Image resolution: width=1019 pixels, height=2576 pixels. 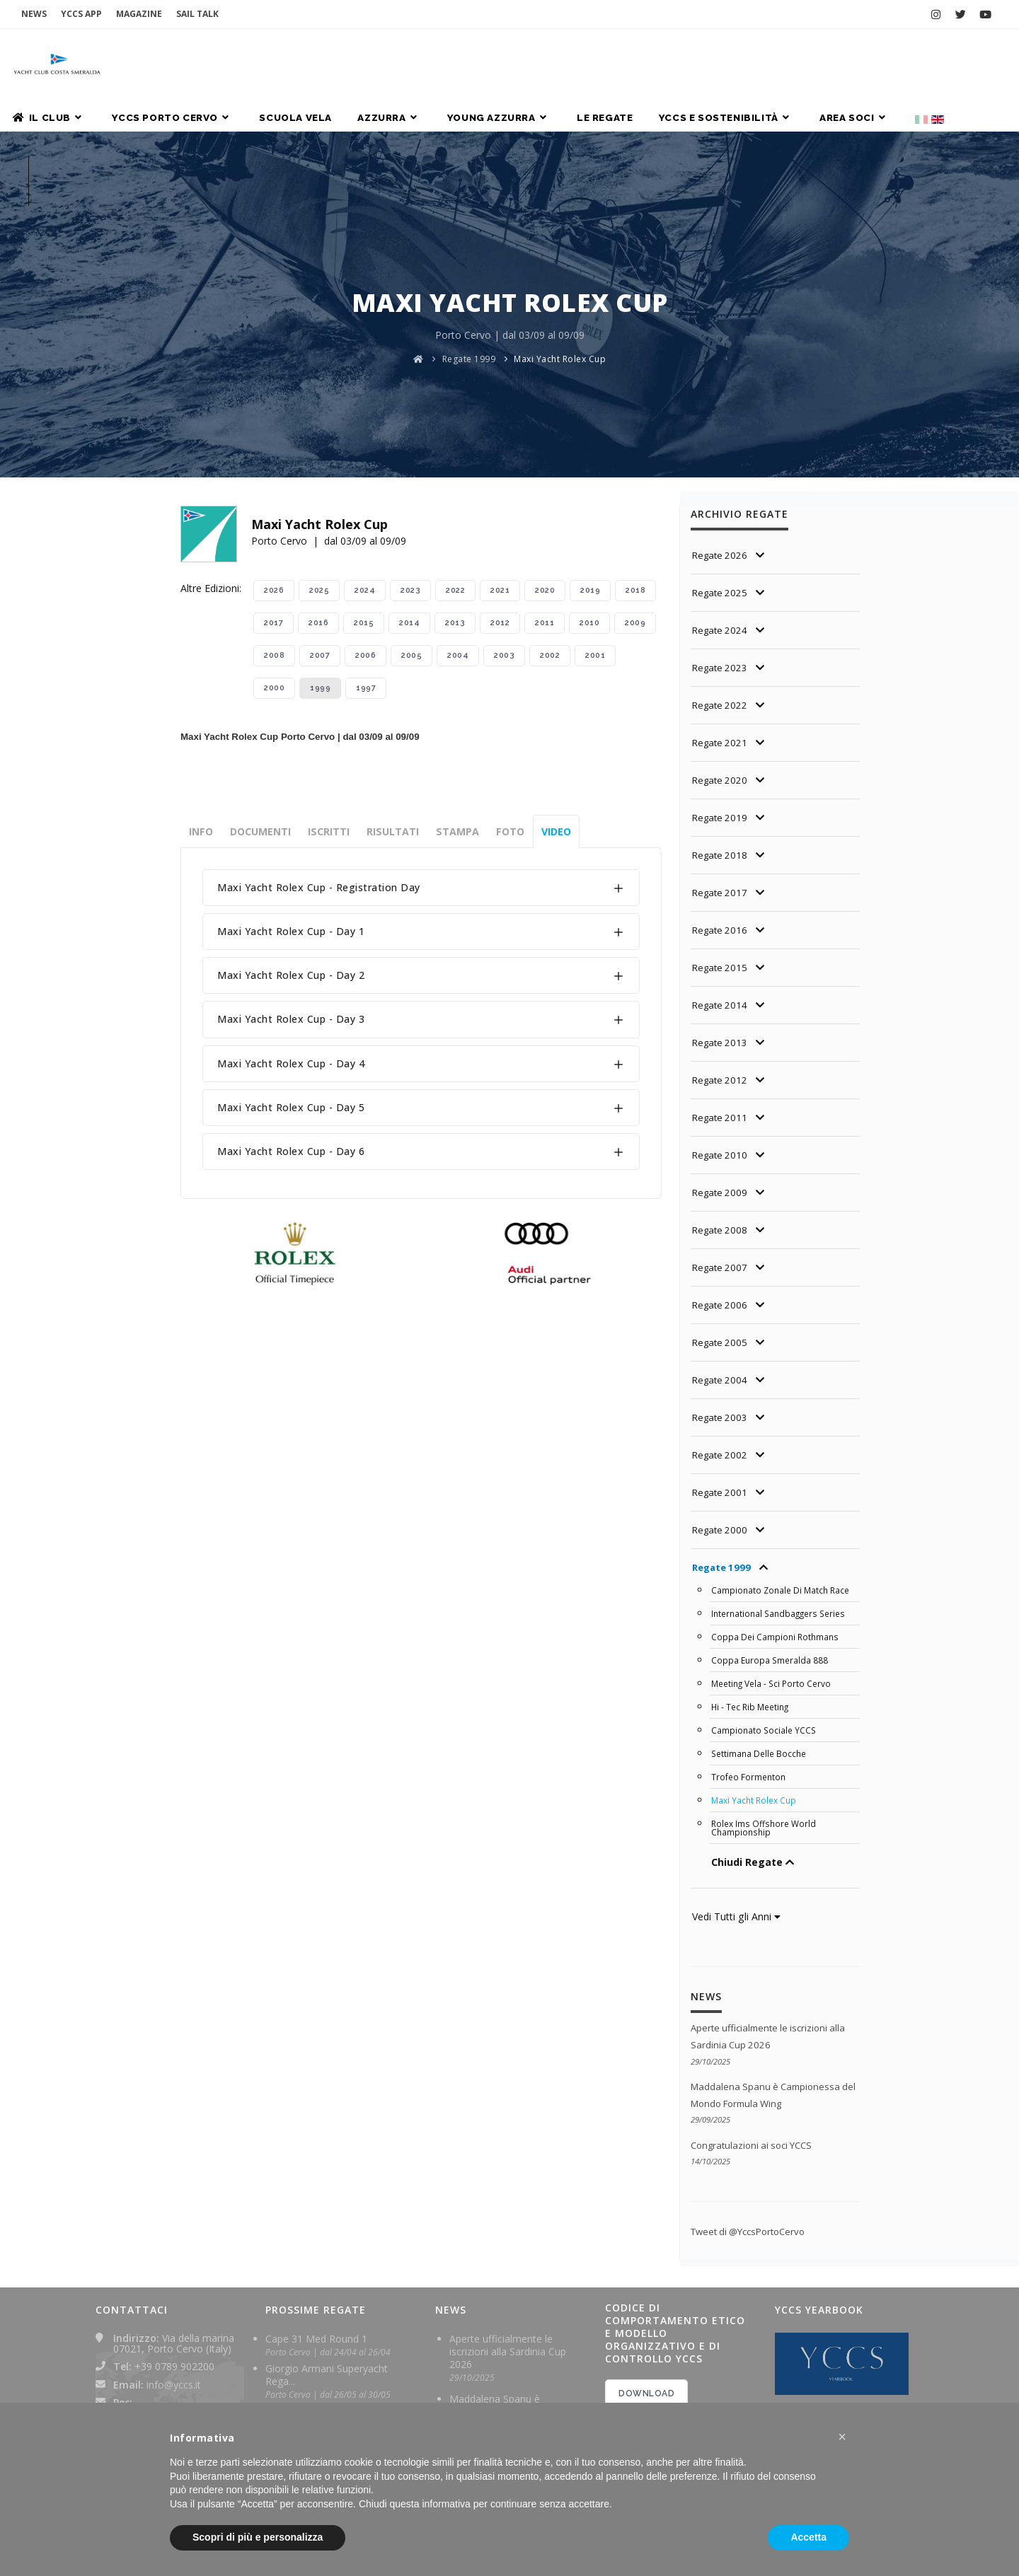 I want to click on 2013, so click(x=455, y=502).